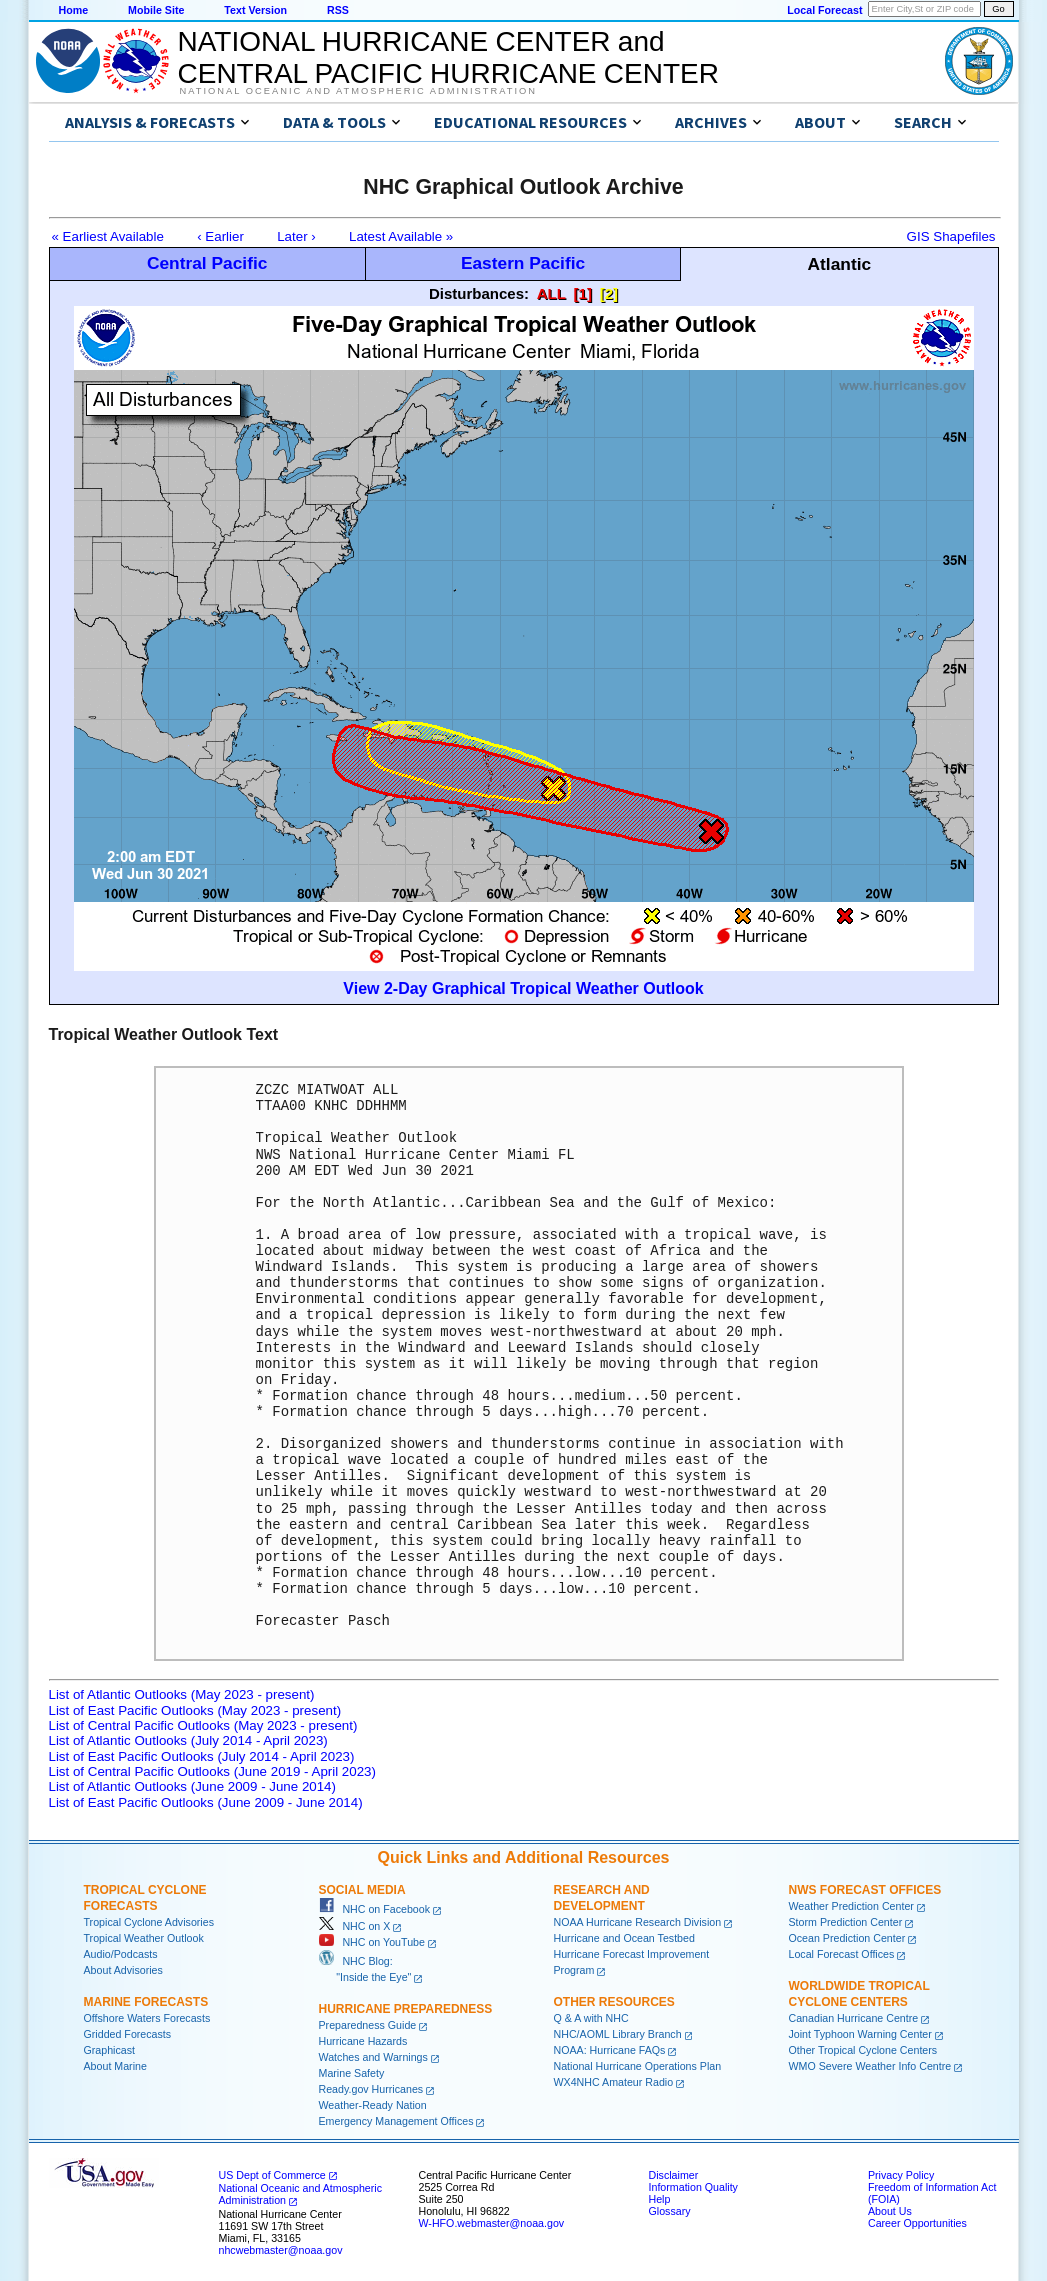  What do you see at coordinates (202, 1756) in the screenshot?
I see `List of East Pacific Outlooks (July 2014 - April 2023)` at bounding box center [202, 1756].